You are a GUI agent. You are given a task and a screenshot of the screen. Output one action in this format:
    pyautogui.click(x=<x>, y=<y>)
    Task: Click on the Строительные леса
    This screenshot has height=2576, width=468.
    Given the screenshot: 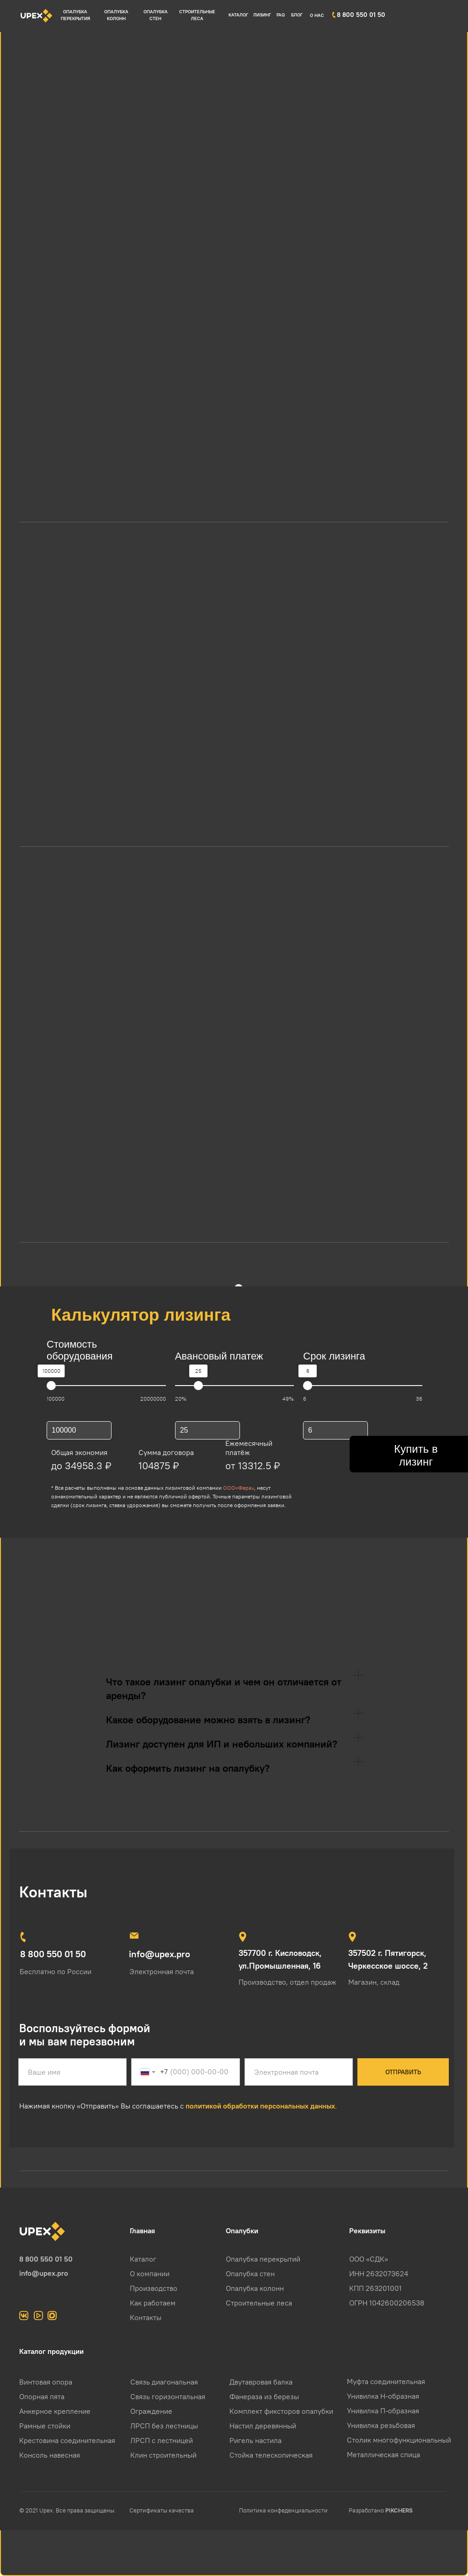 What is the action you would take?
    pyautogui.click(x=259, y=2302)
    